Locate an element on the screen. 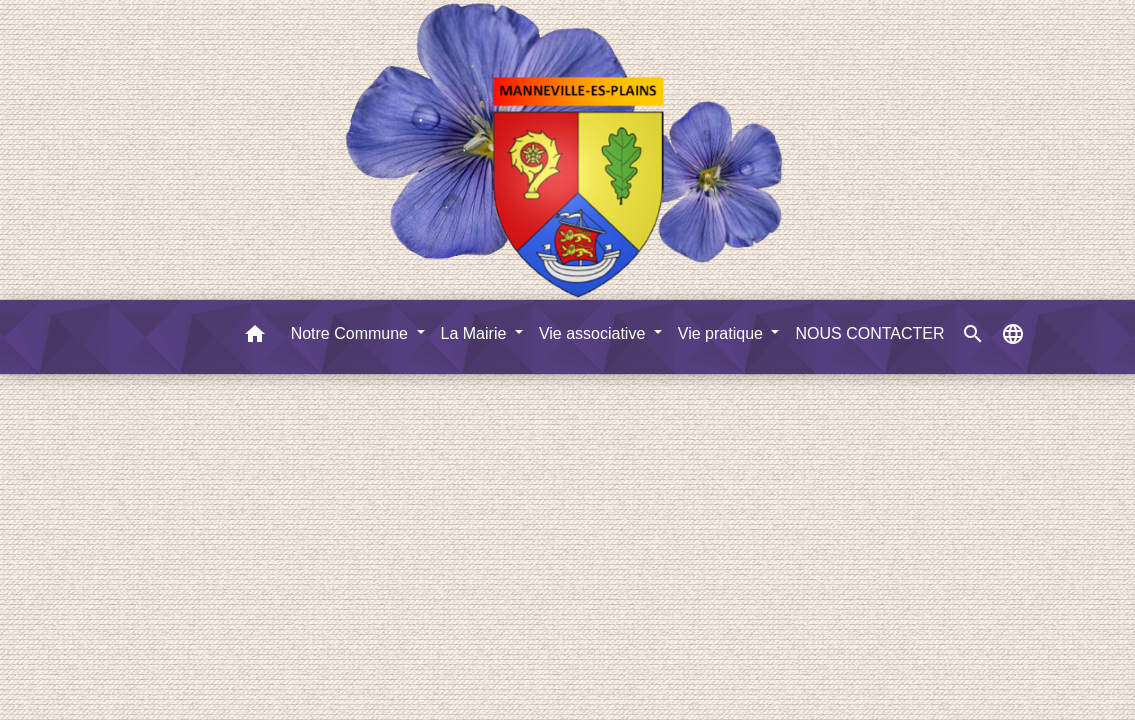  Vie pratique [button] is located at coordinates (723, 333).